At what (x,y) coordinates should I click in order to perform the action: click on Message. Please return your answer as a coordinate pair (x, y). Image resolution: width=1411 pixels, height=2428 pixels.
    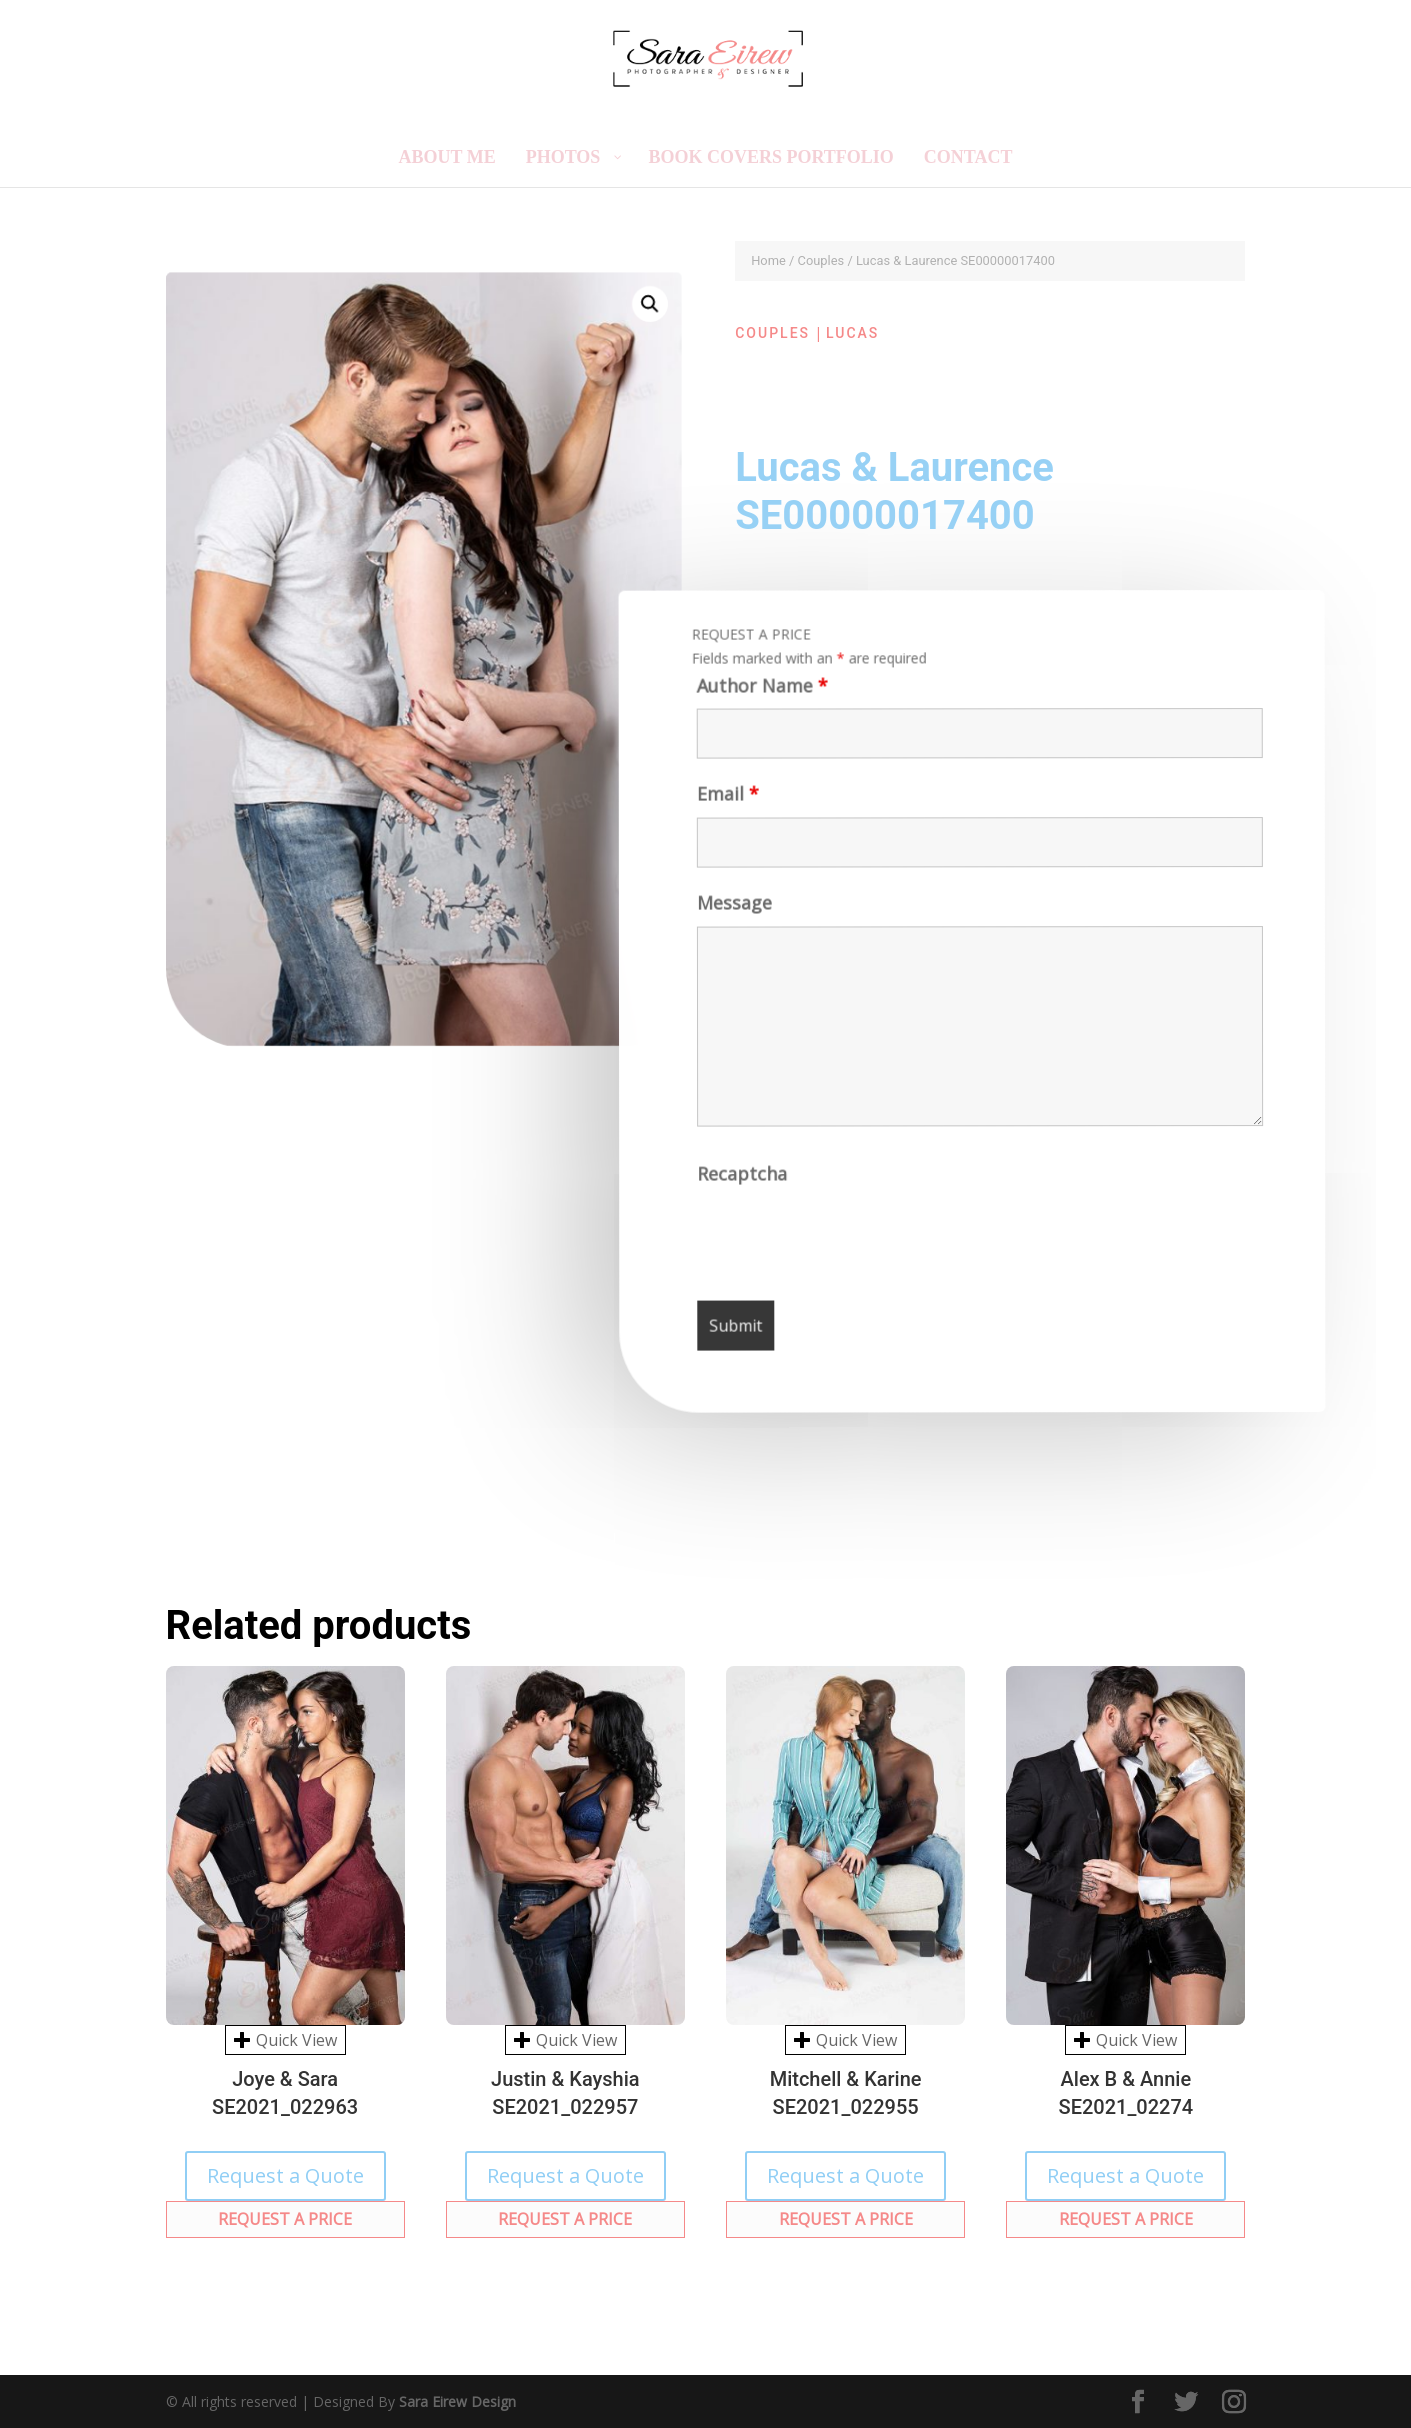
    Looking at the image, I should click on (733, 910).